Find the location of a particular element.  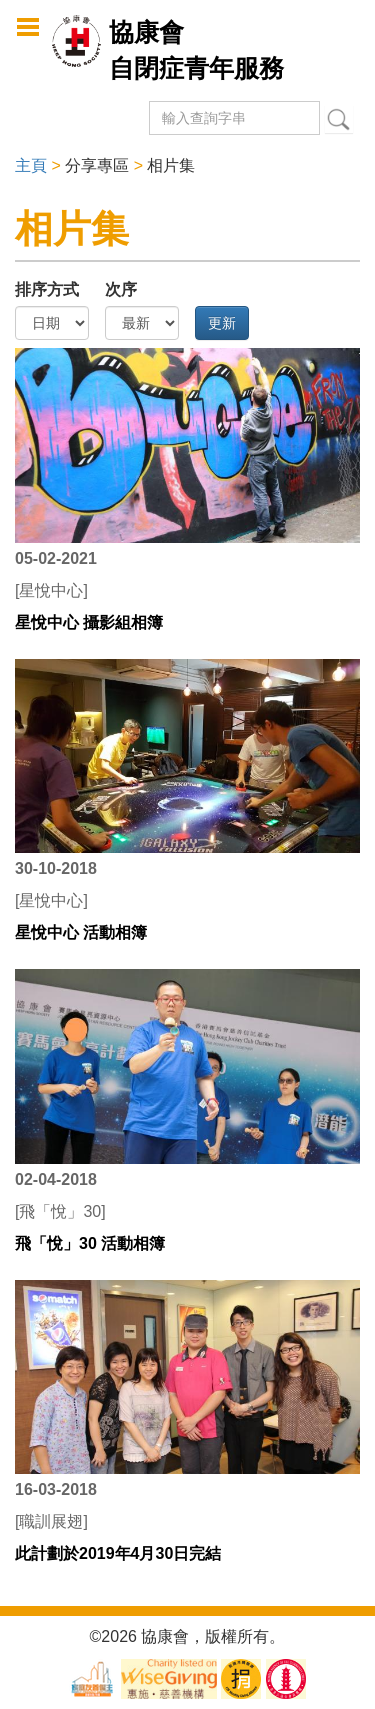

次序 is located at coordinates (121, 289).